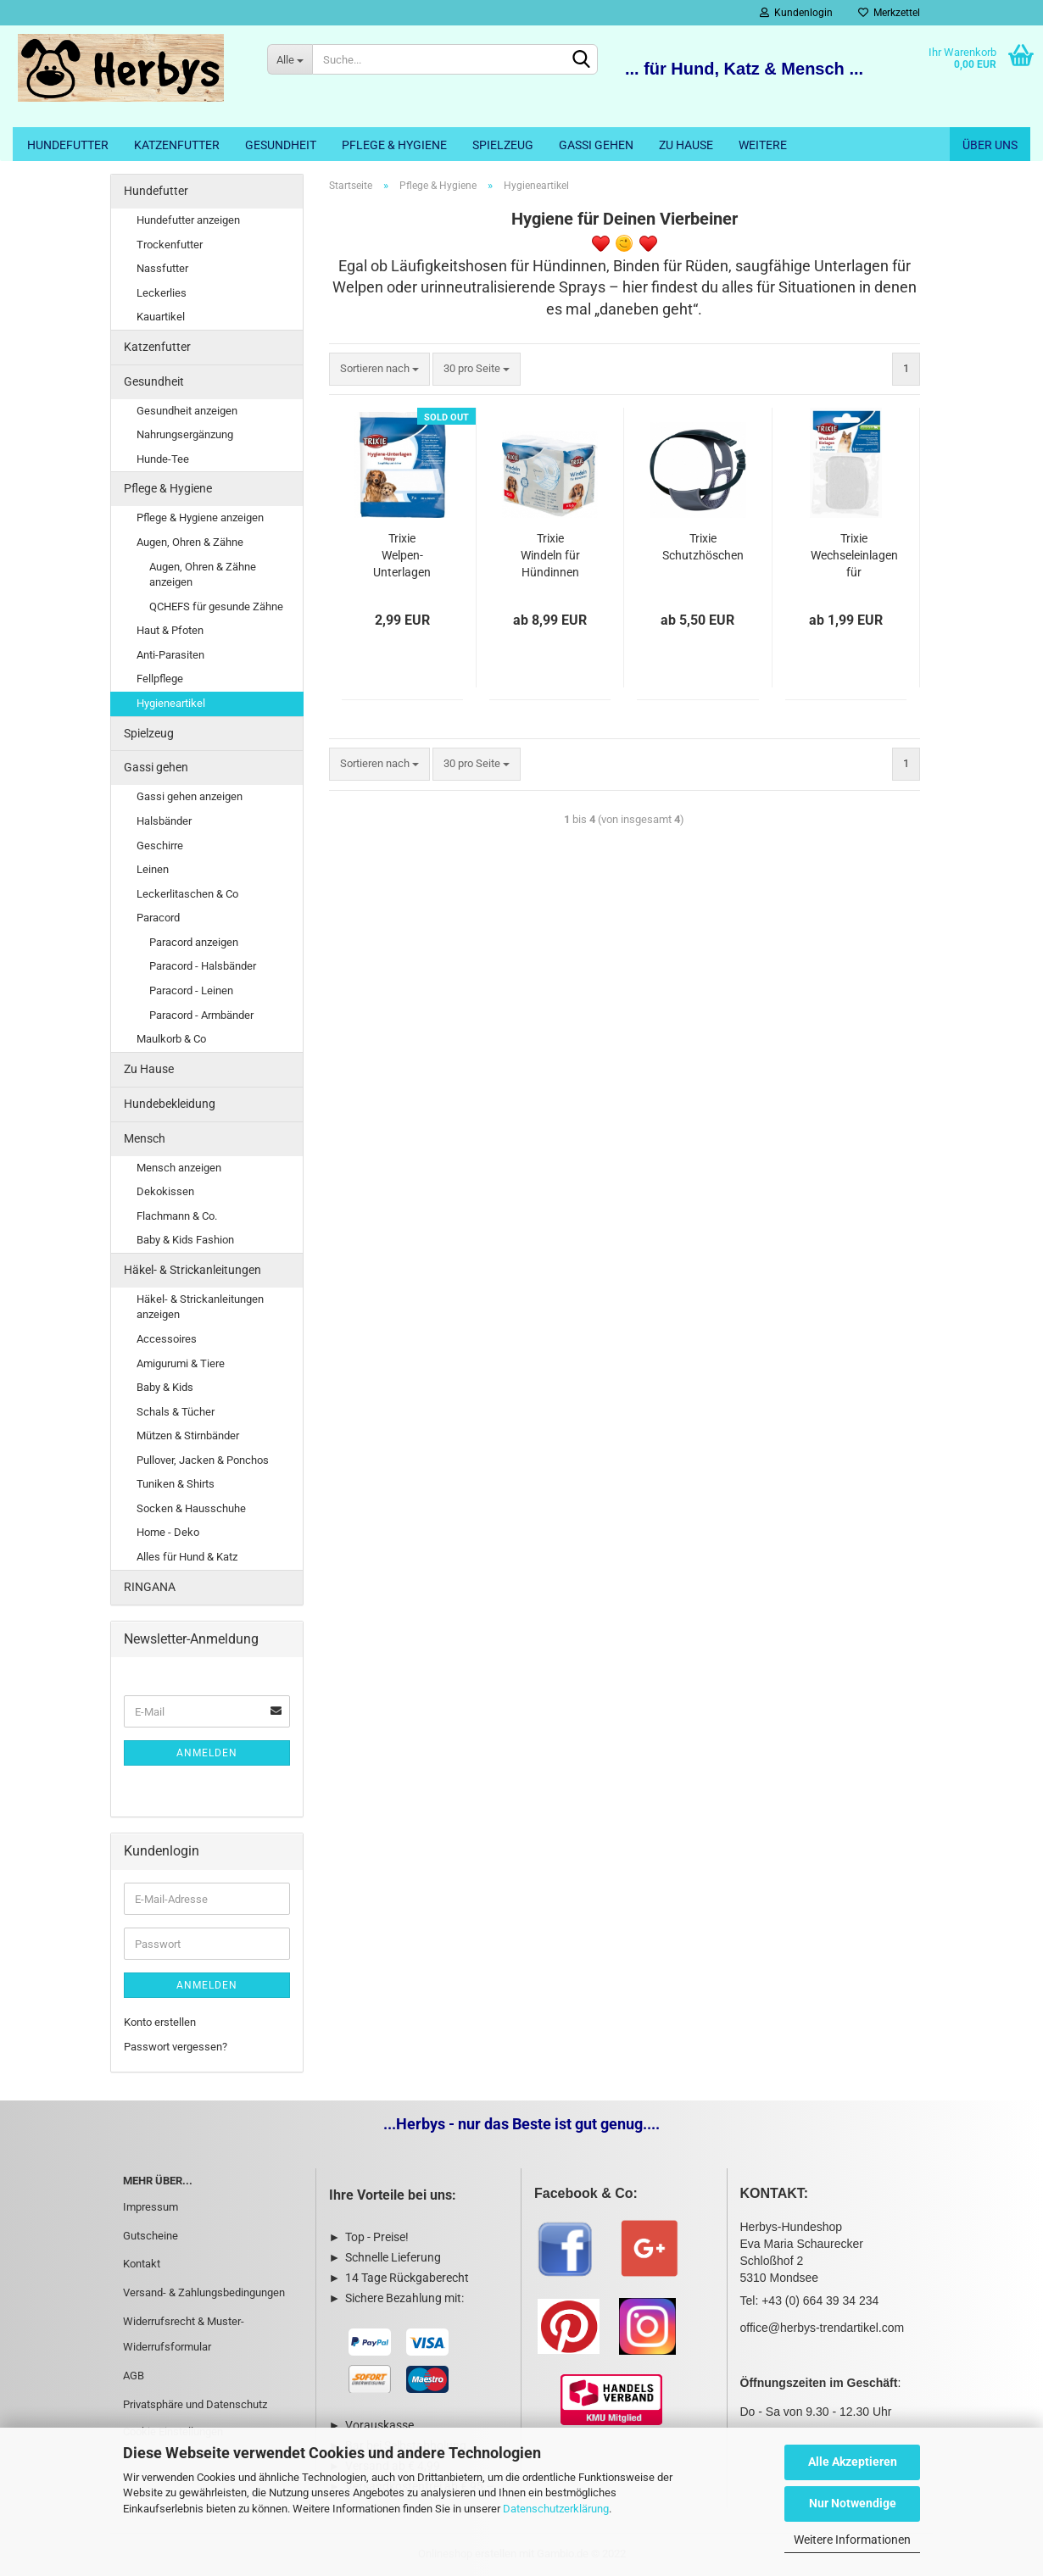 The height and width of the screenshot is (2576, 1043). I want to click on Hygieneartikel, so click(171, 703).